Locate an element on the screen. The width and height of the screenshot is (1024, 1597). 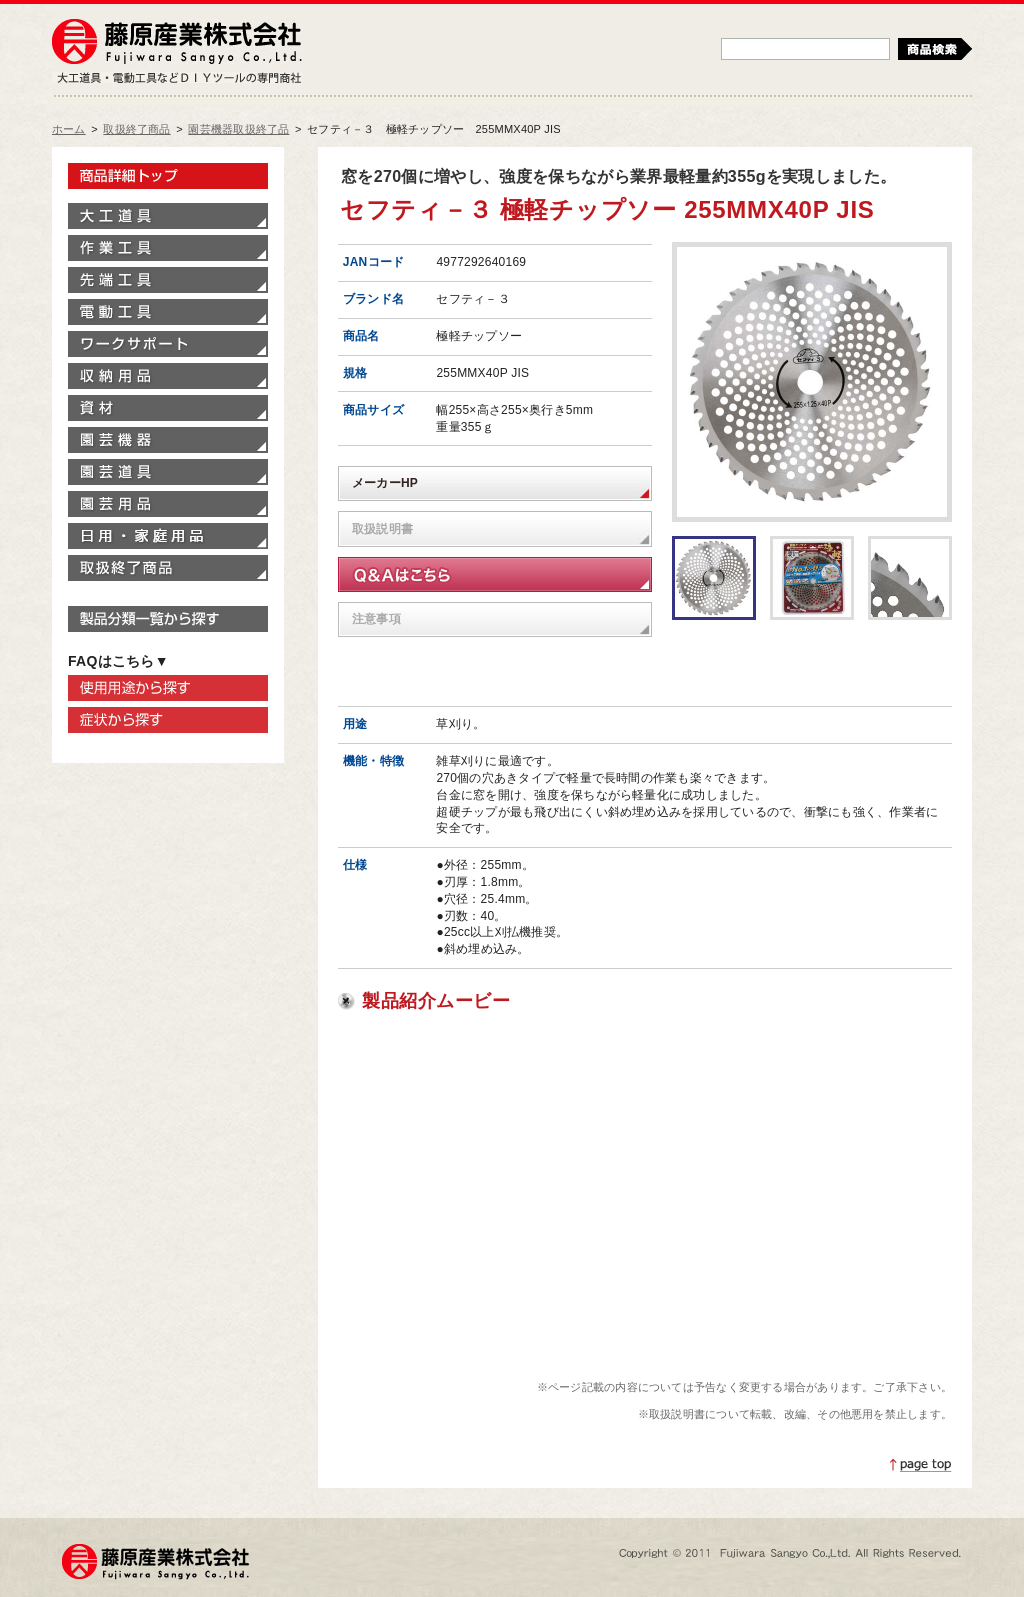
収納用品 is located at coordinates (168, 376).